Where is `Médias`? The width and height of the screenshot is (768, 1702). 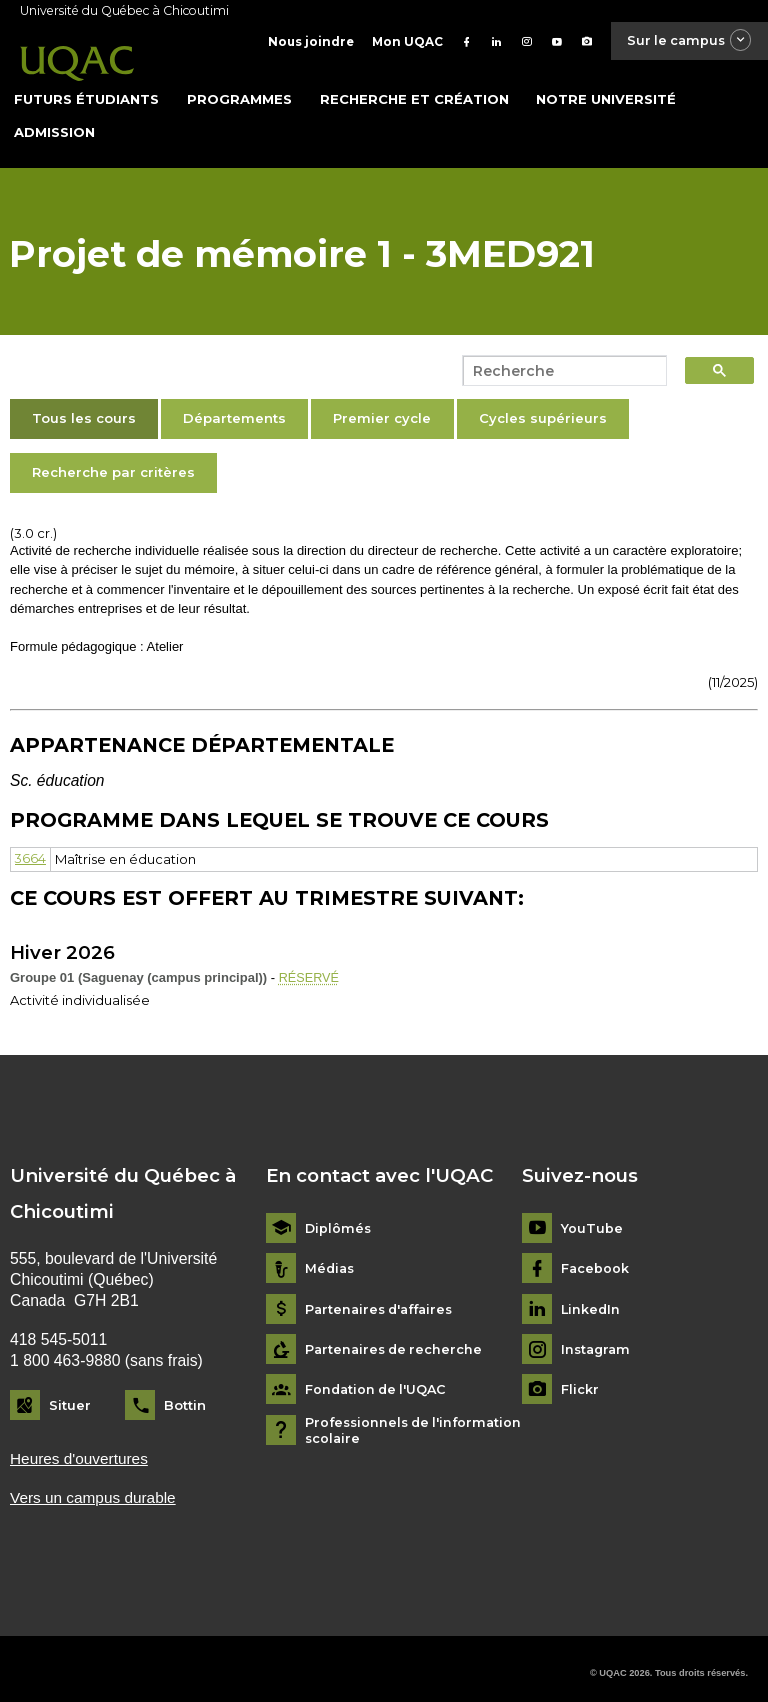 Médias is located at coordinates (331, 1257).